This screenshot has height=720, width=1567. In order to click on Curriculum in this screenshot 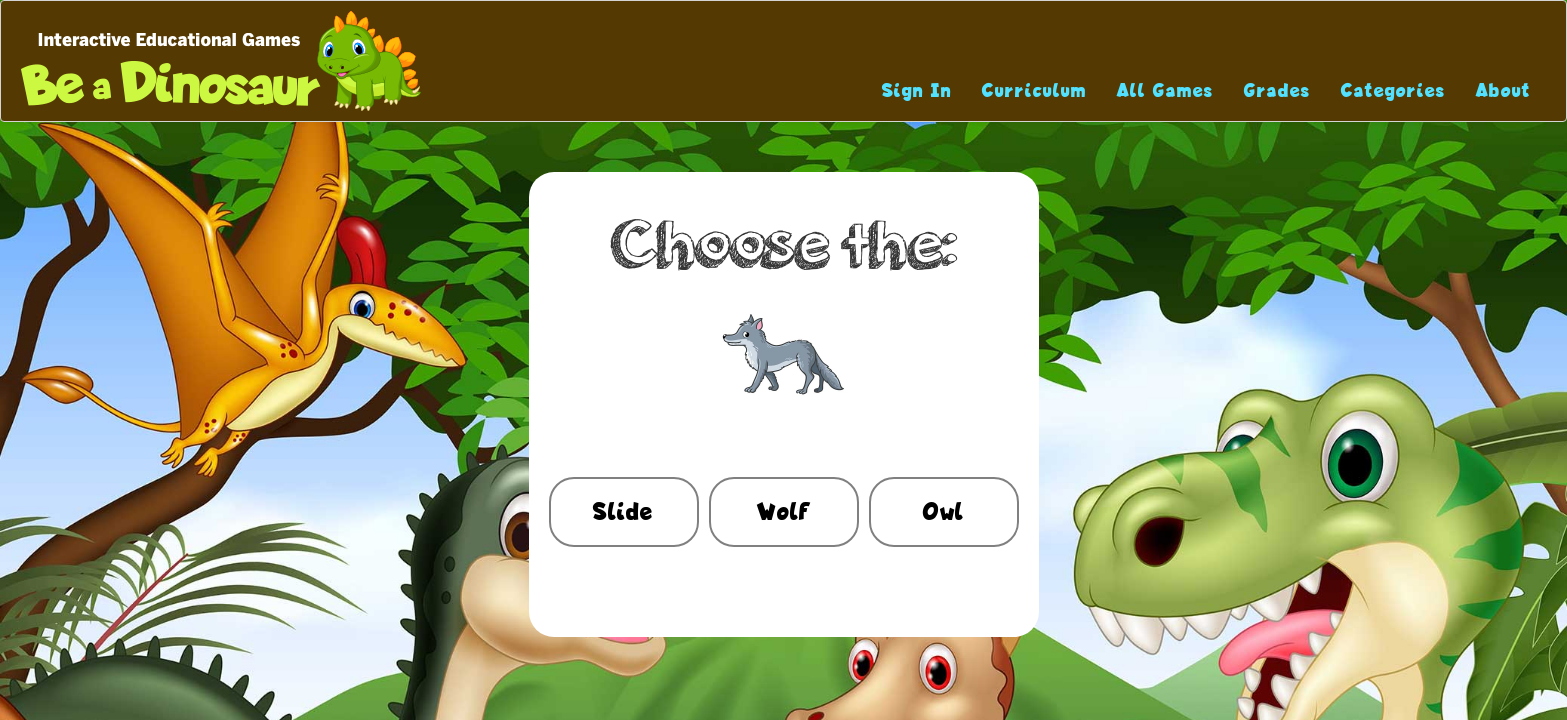, I will do `click(1034, 90)`.